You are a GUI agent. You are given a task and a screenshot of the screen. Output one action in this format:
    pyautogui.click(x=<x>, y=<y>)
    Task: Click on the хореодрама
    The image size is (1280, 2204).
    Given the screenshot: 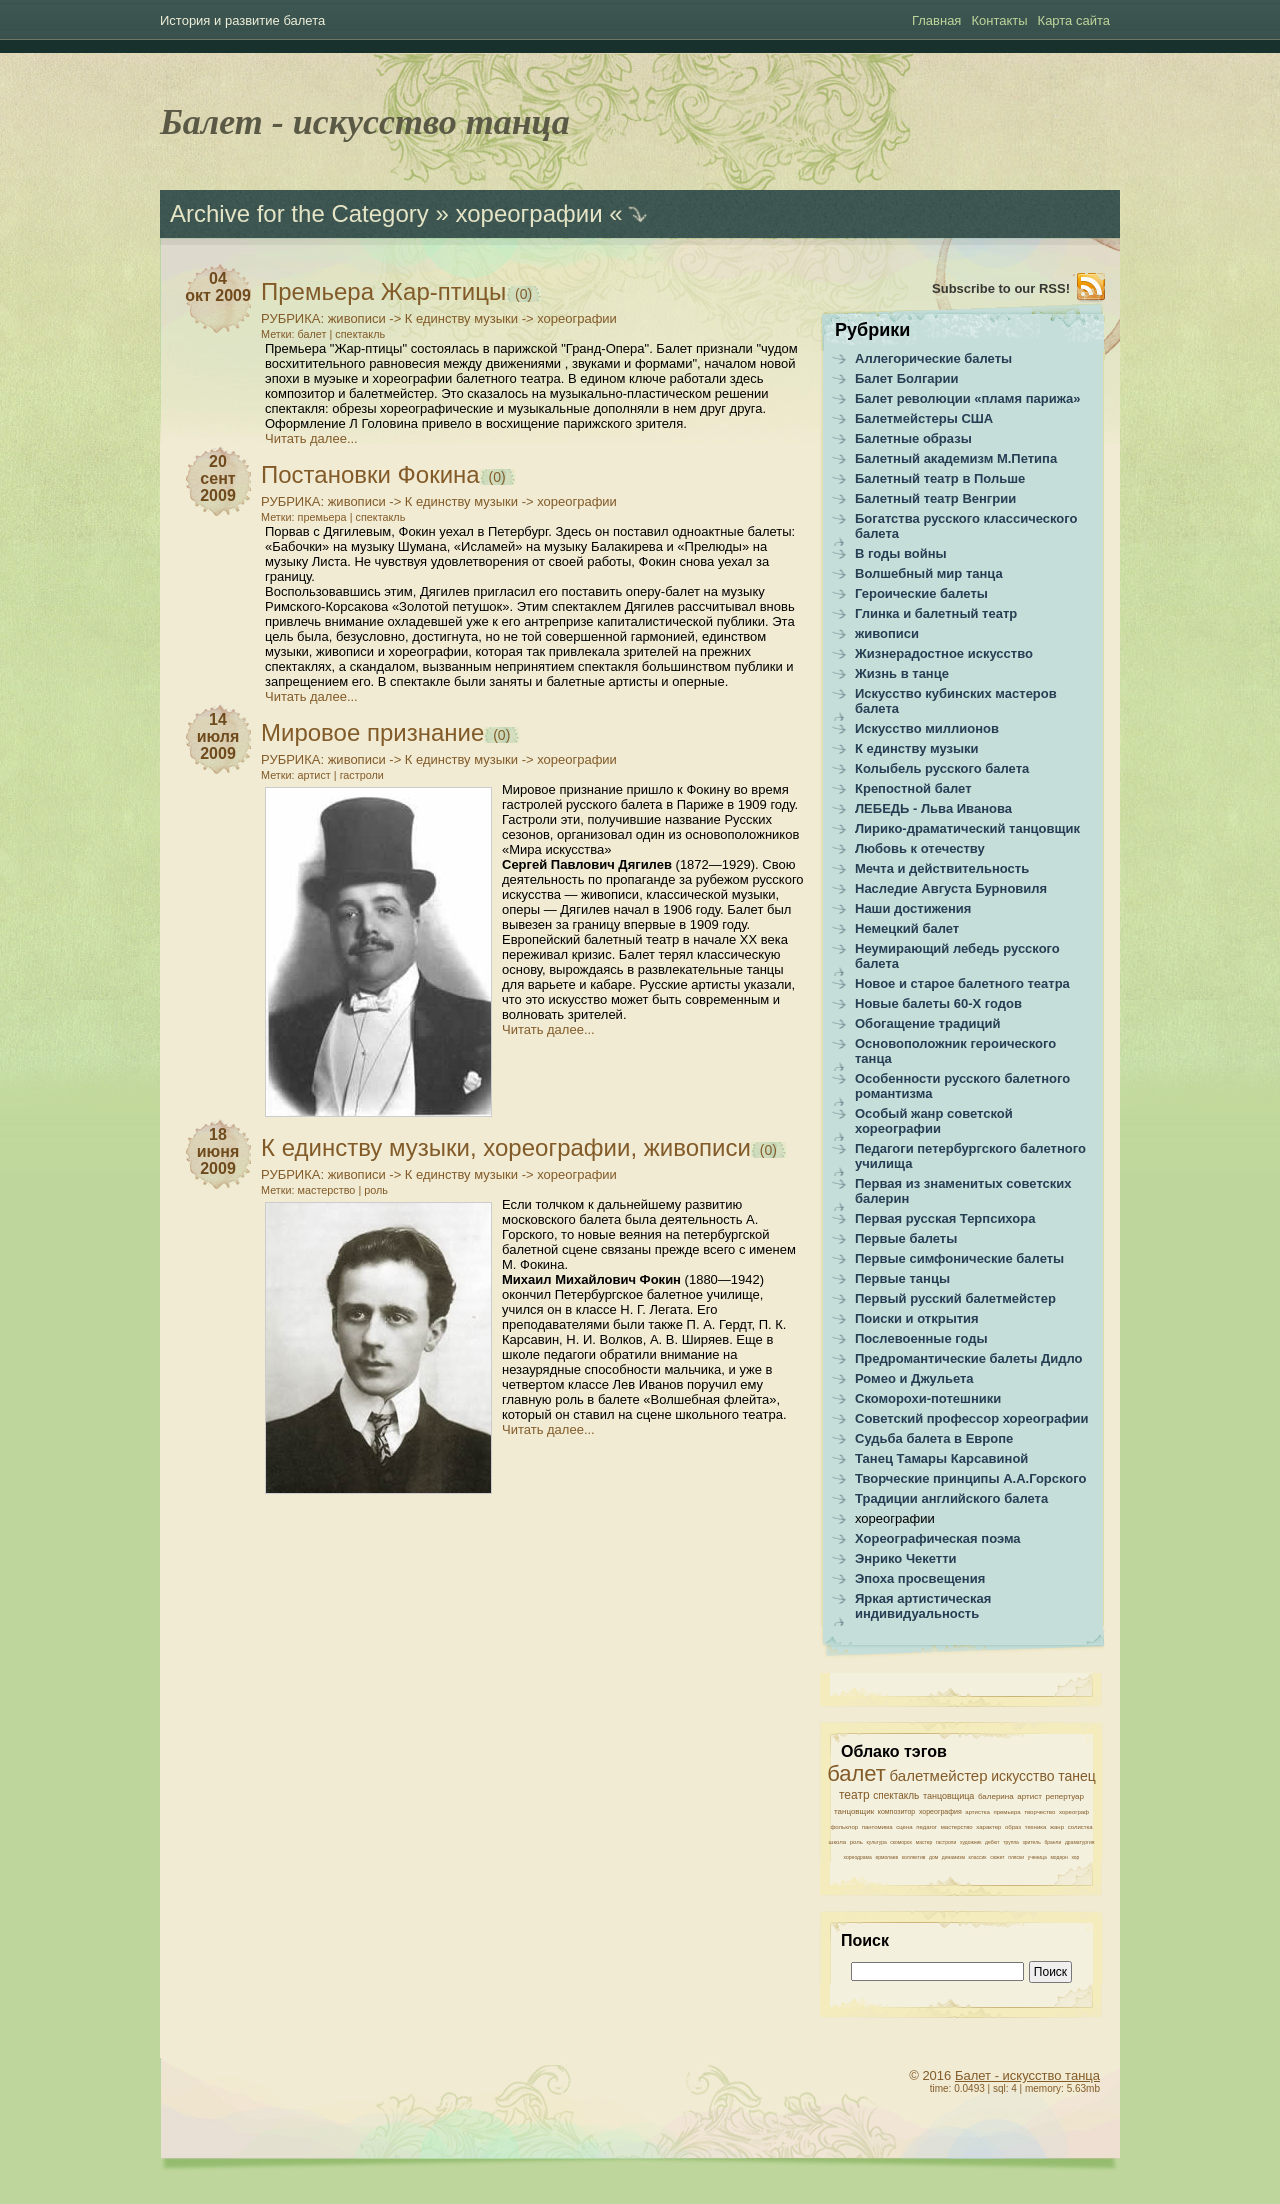 What is the action you would take?
    pyautogui.click(x=858, y=1857)
    